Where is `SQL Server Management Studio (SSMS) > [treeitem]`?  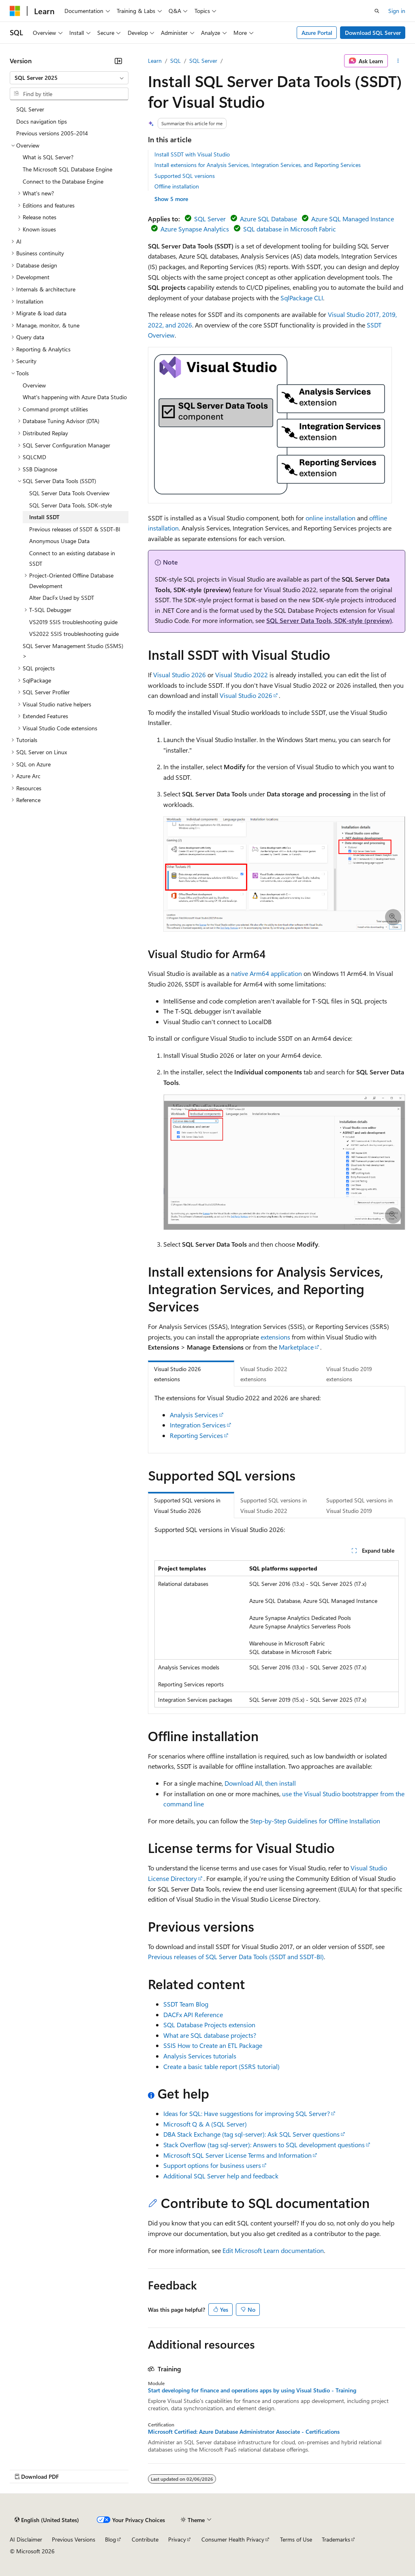 SQL Server Management Studio (SSMS) > [treeitem] is located at coordinates (73, 651).